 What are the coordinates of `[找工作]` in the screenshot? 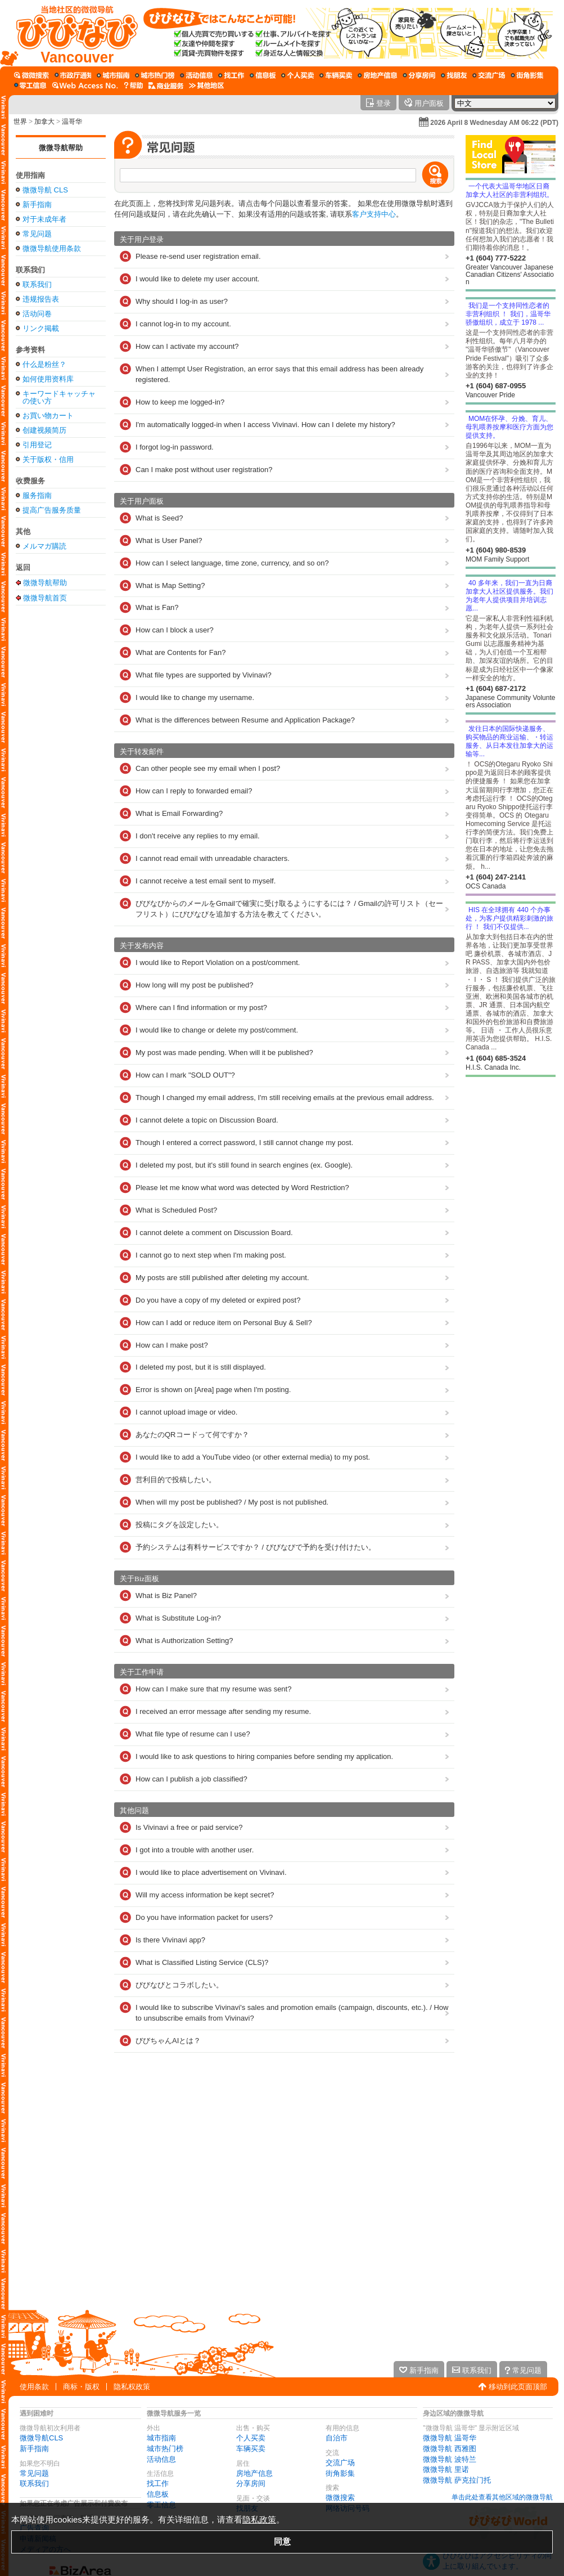 It's located at (231, 75).